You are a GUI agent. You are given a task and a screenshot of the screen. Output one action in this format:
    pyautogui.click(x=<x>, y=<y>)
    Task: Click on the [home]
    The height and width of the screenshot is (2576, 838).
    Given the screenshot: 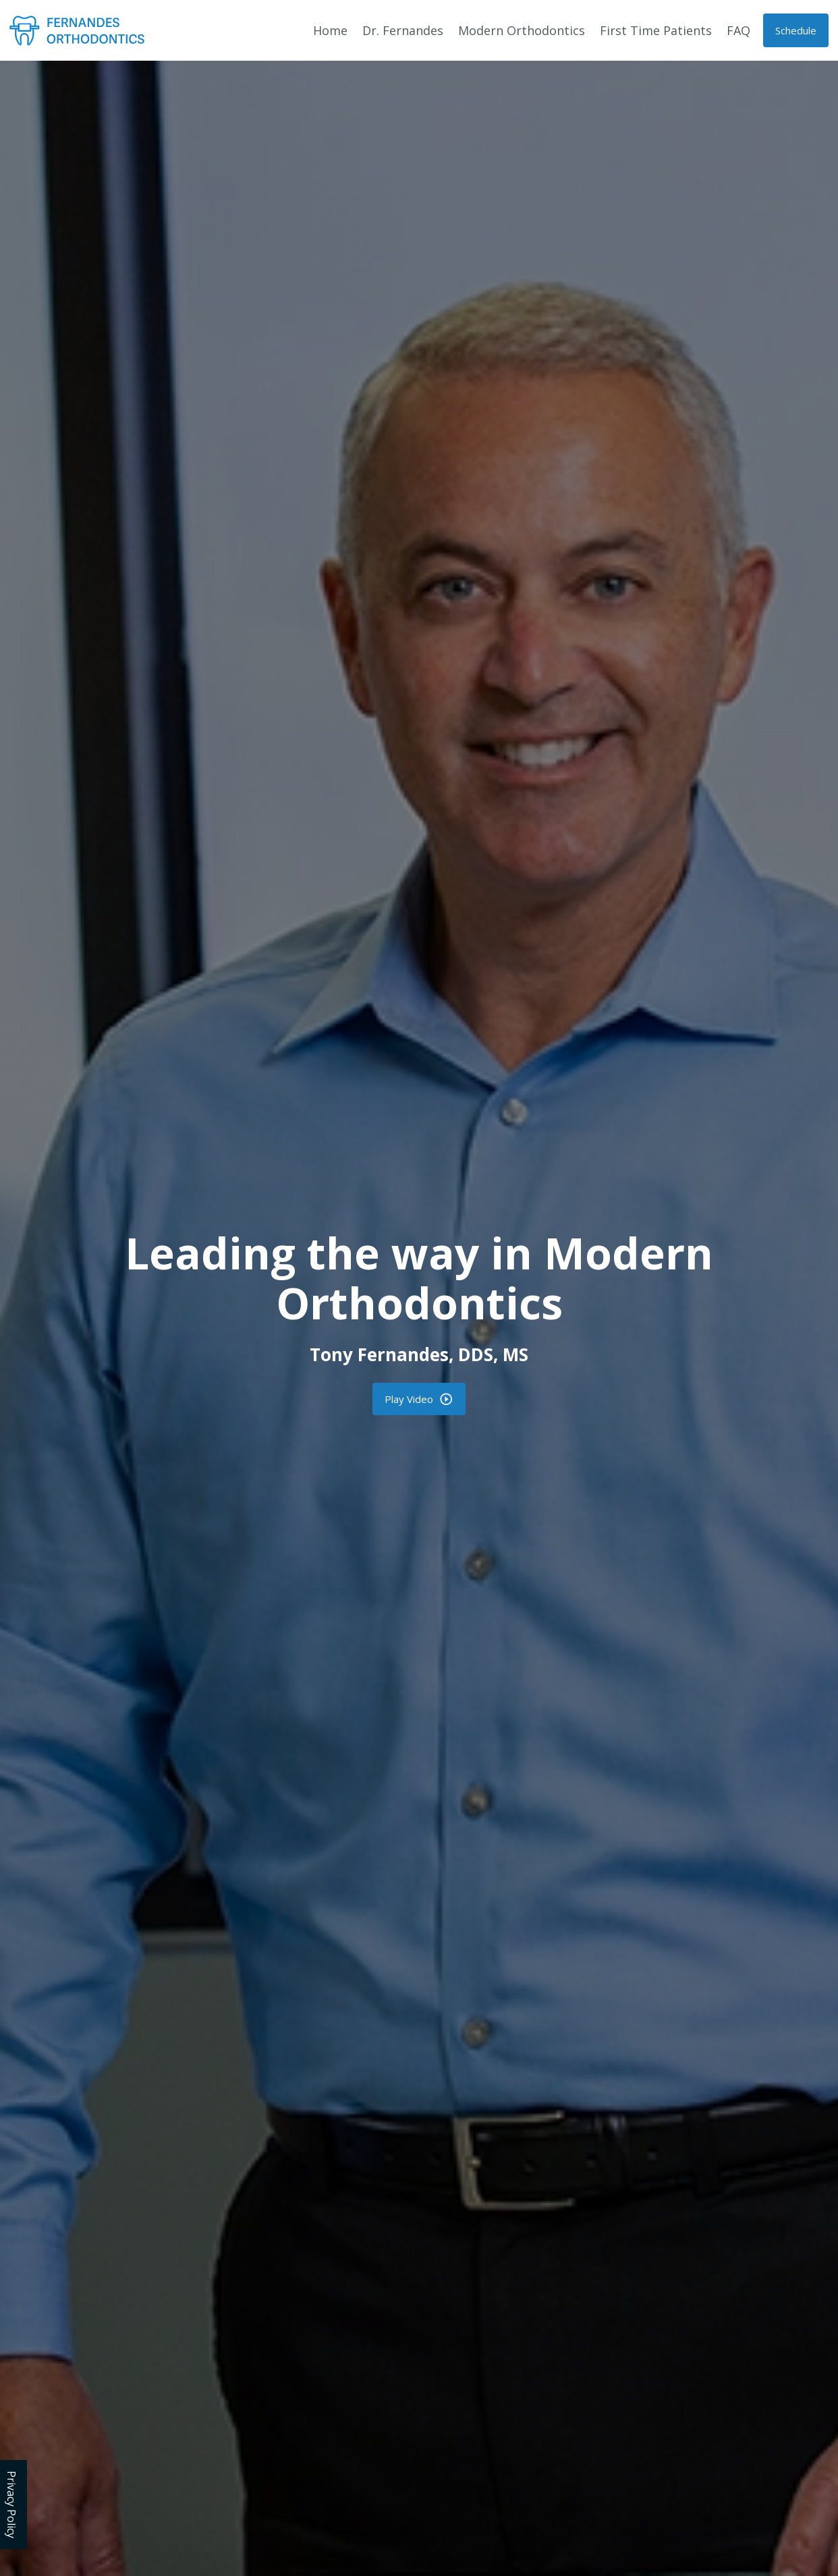 What is the action you would take?
    pyautogui.click(x=76, y=30)
    